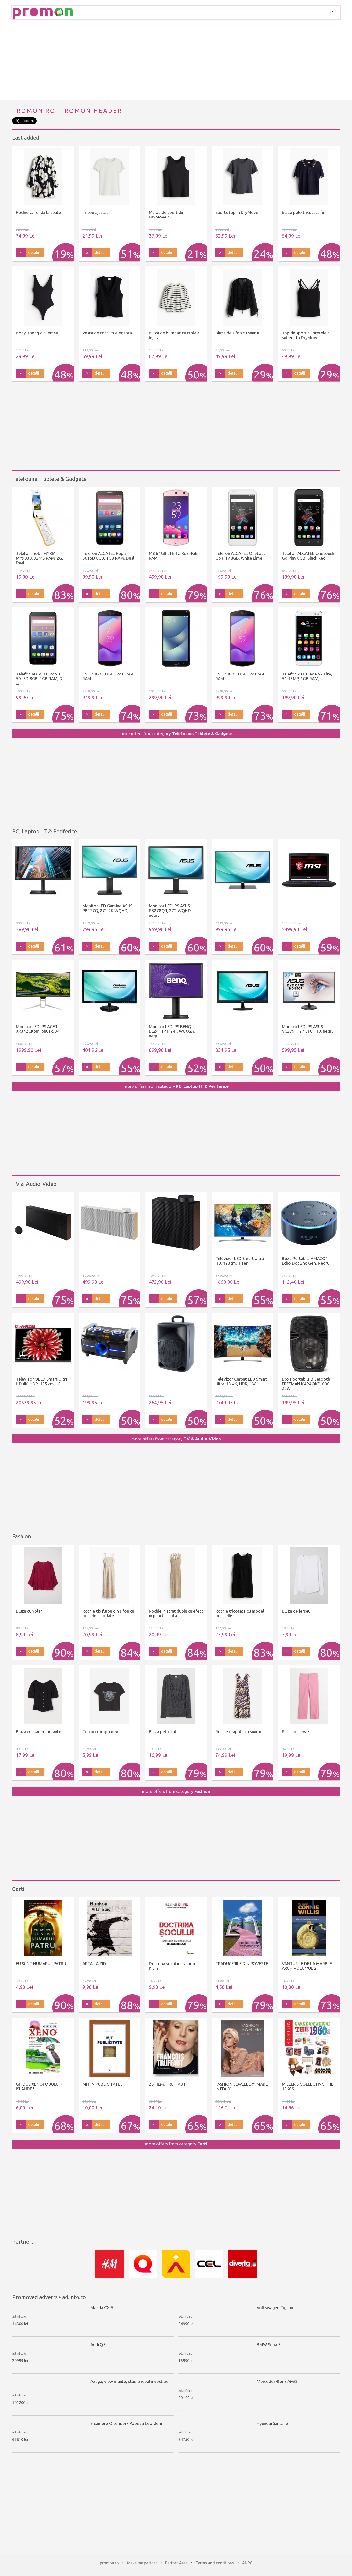 The width and height of the screenshot is (352, 2576). What do you see at coordinates (142, 2563) in the screenshot?
I see `Make me partner` at bounding box center [142, 2563].